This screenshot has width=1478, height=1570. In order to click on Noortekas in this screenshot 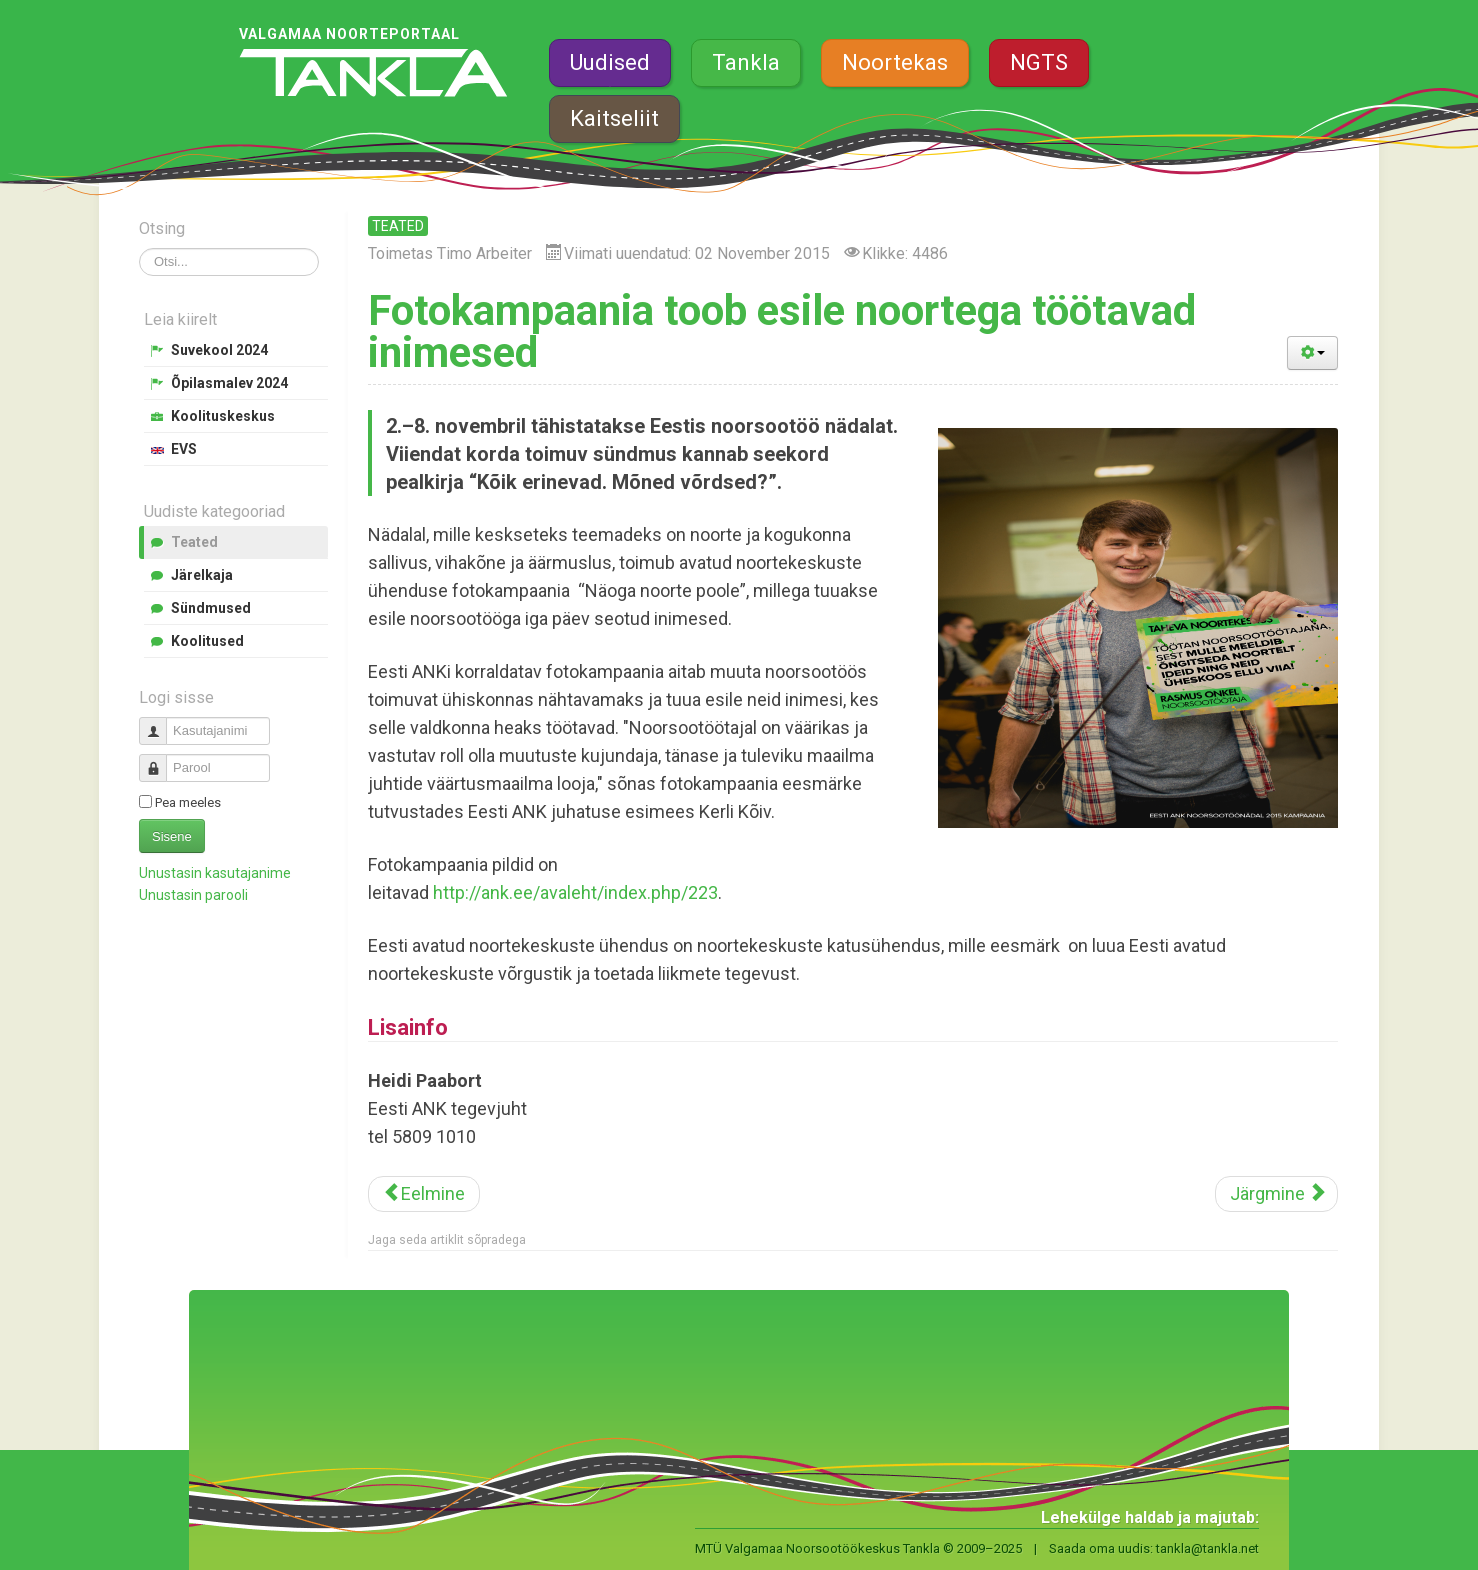, I will do `click(895, 62)`.